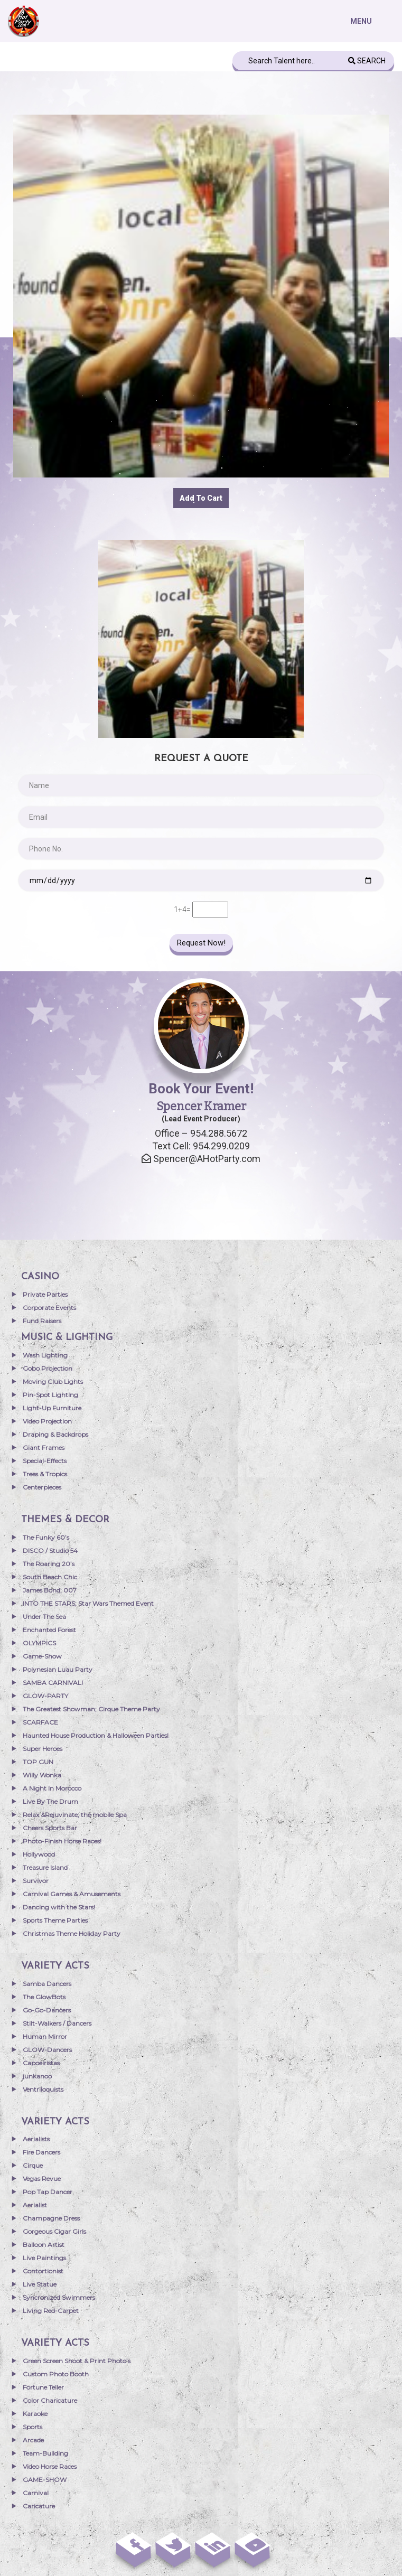 This screenshot has height=2576, width=402. What do you see at coordinates (39, 1854) in the screenshot?
I see `Hollywood` at bounding box center [39, 1854].